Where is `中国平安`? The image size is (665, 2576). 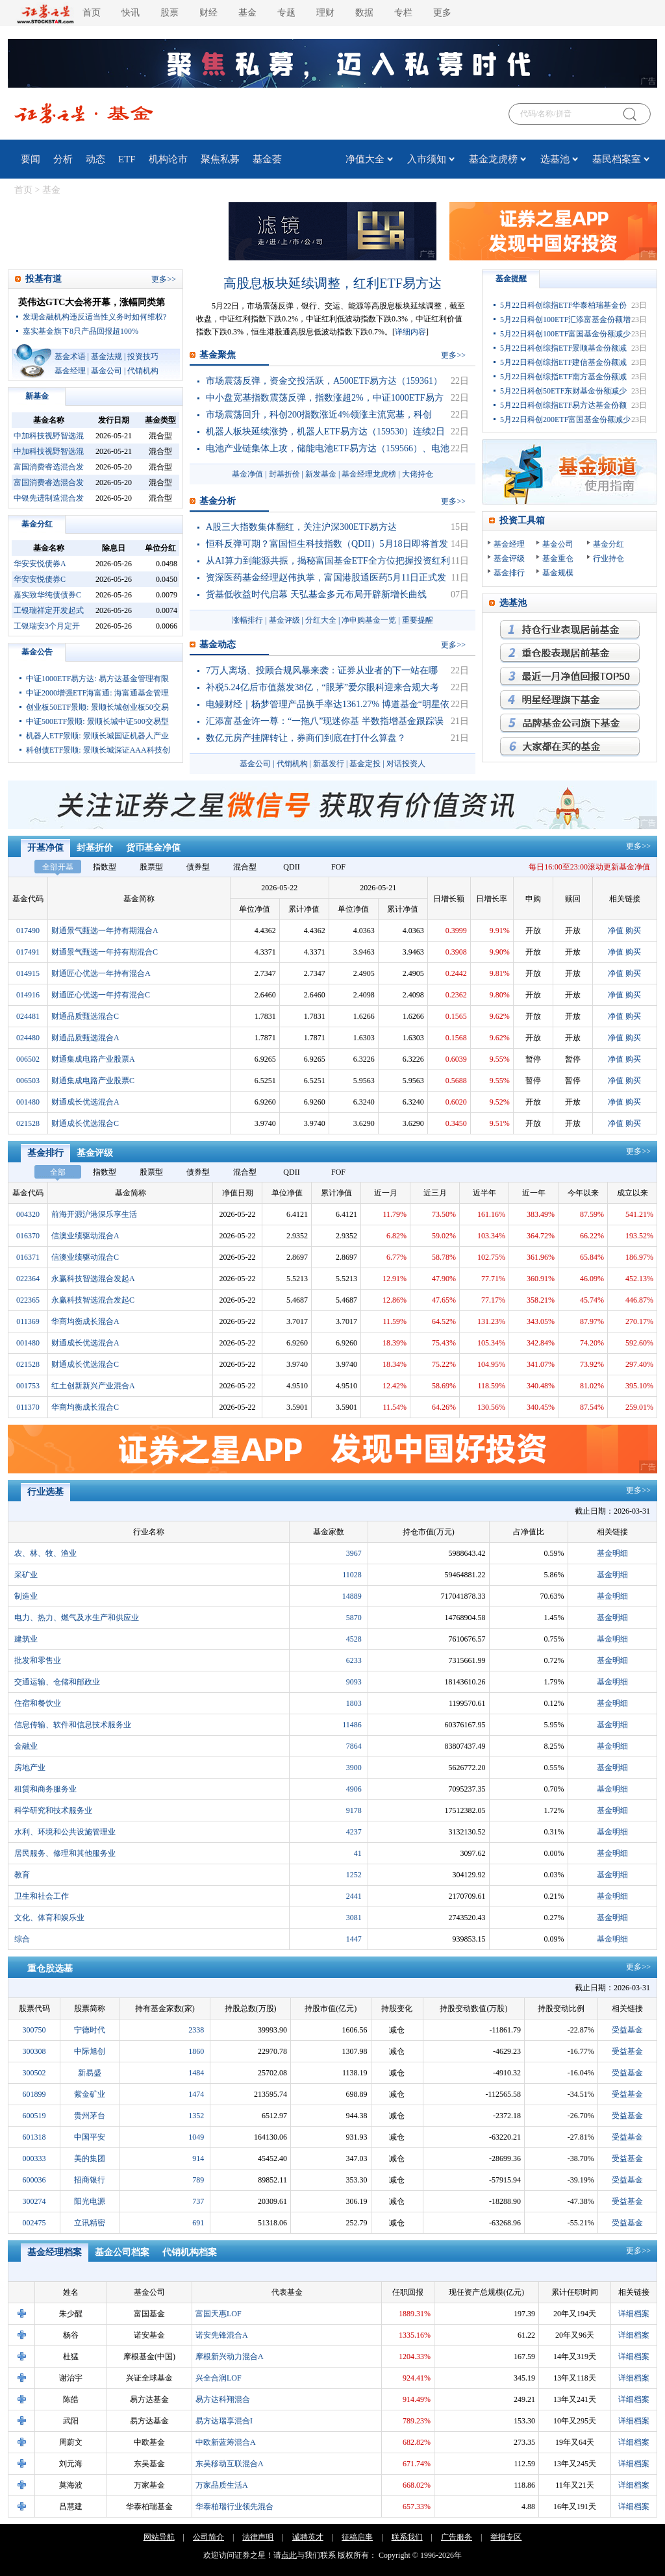 中国平安 is located at coordinates (89, 2137).